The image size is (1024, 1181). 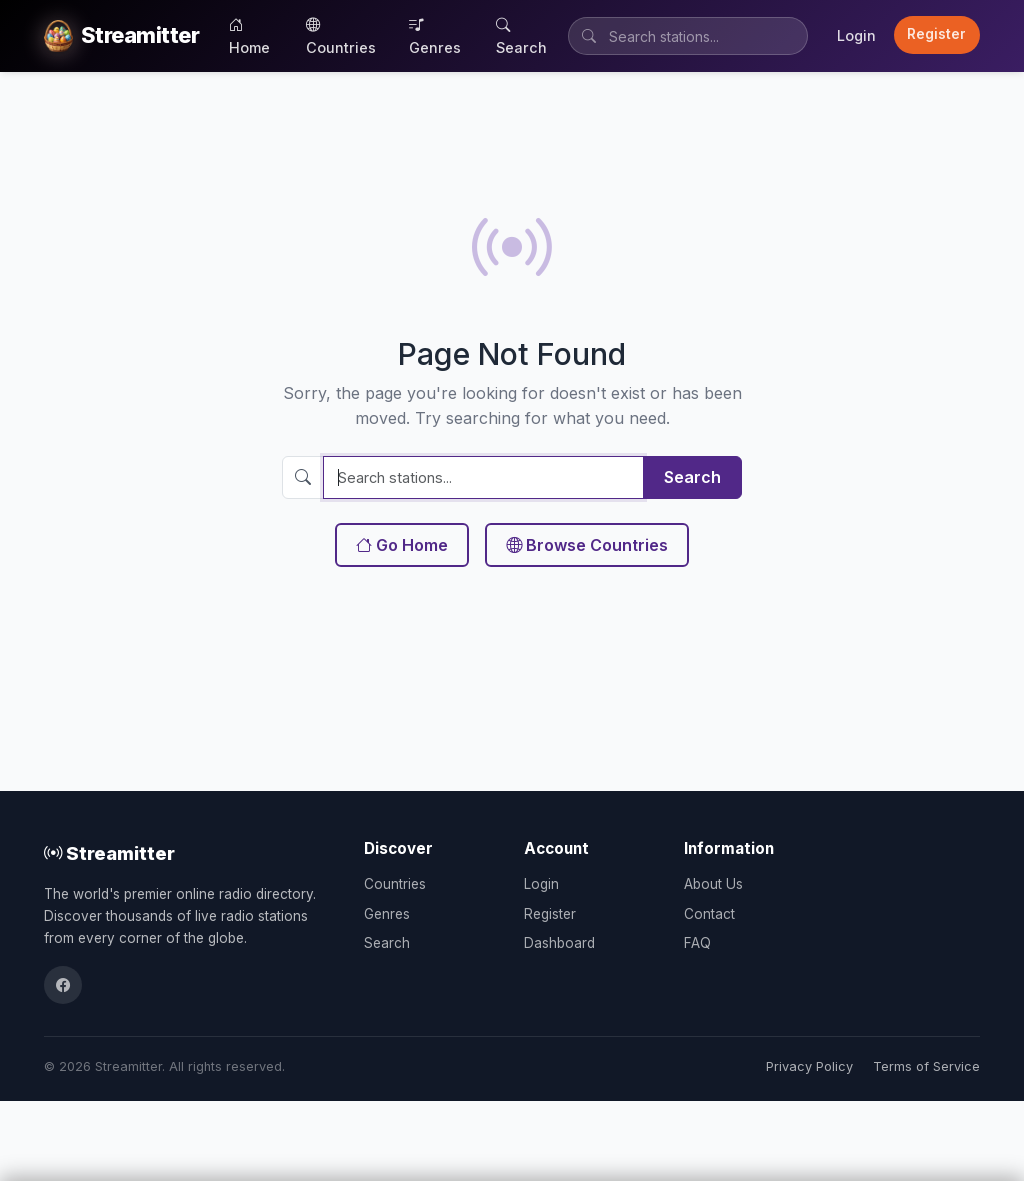 What do you see at coordinates (856, 35) in the screenshot?
I see `Login` at bounding box center [856, 35].